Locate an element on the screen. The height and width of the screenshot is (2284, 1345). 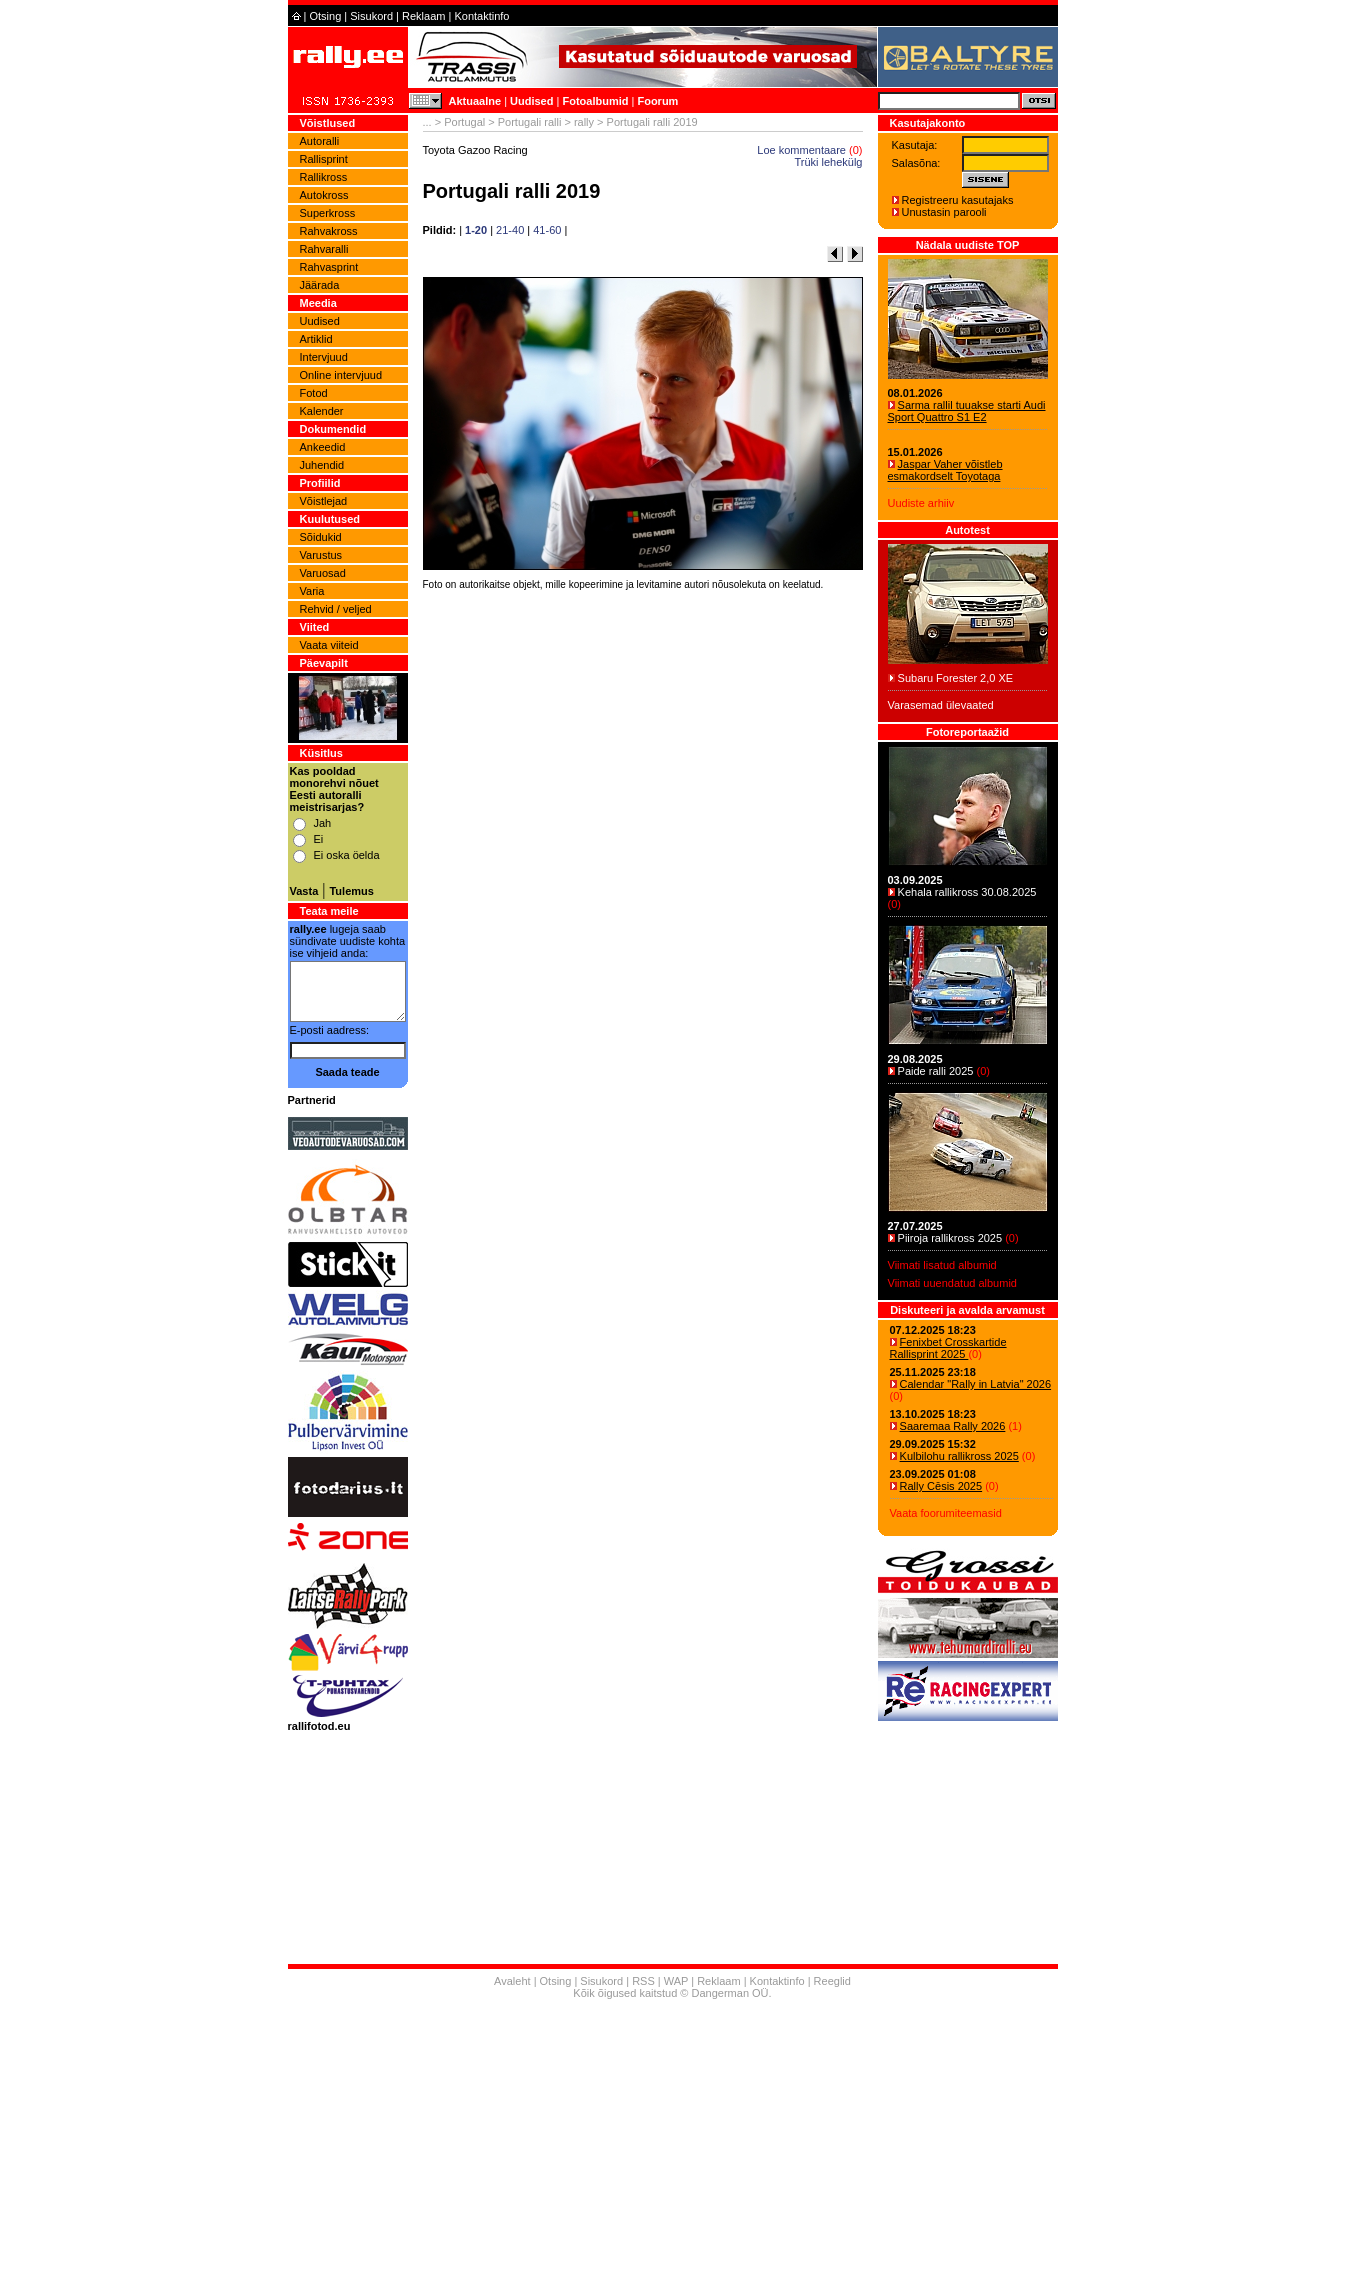
Uudised is located at coordinates (531, 101).